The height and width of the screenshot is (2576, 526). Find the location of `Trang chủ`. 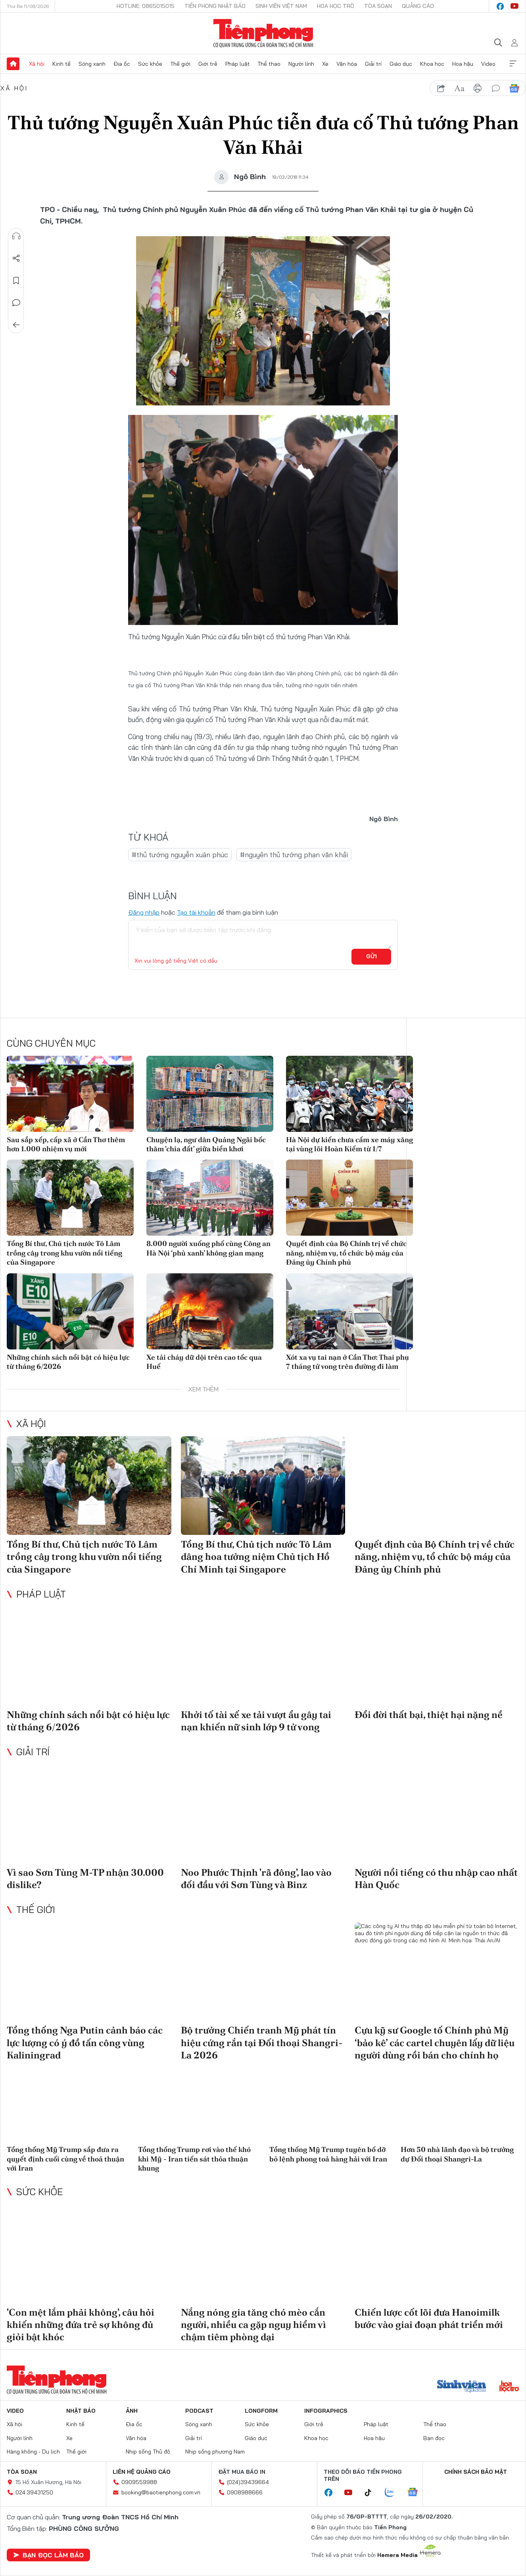

Trang chủ is located at coordinates (13, 63).